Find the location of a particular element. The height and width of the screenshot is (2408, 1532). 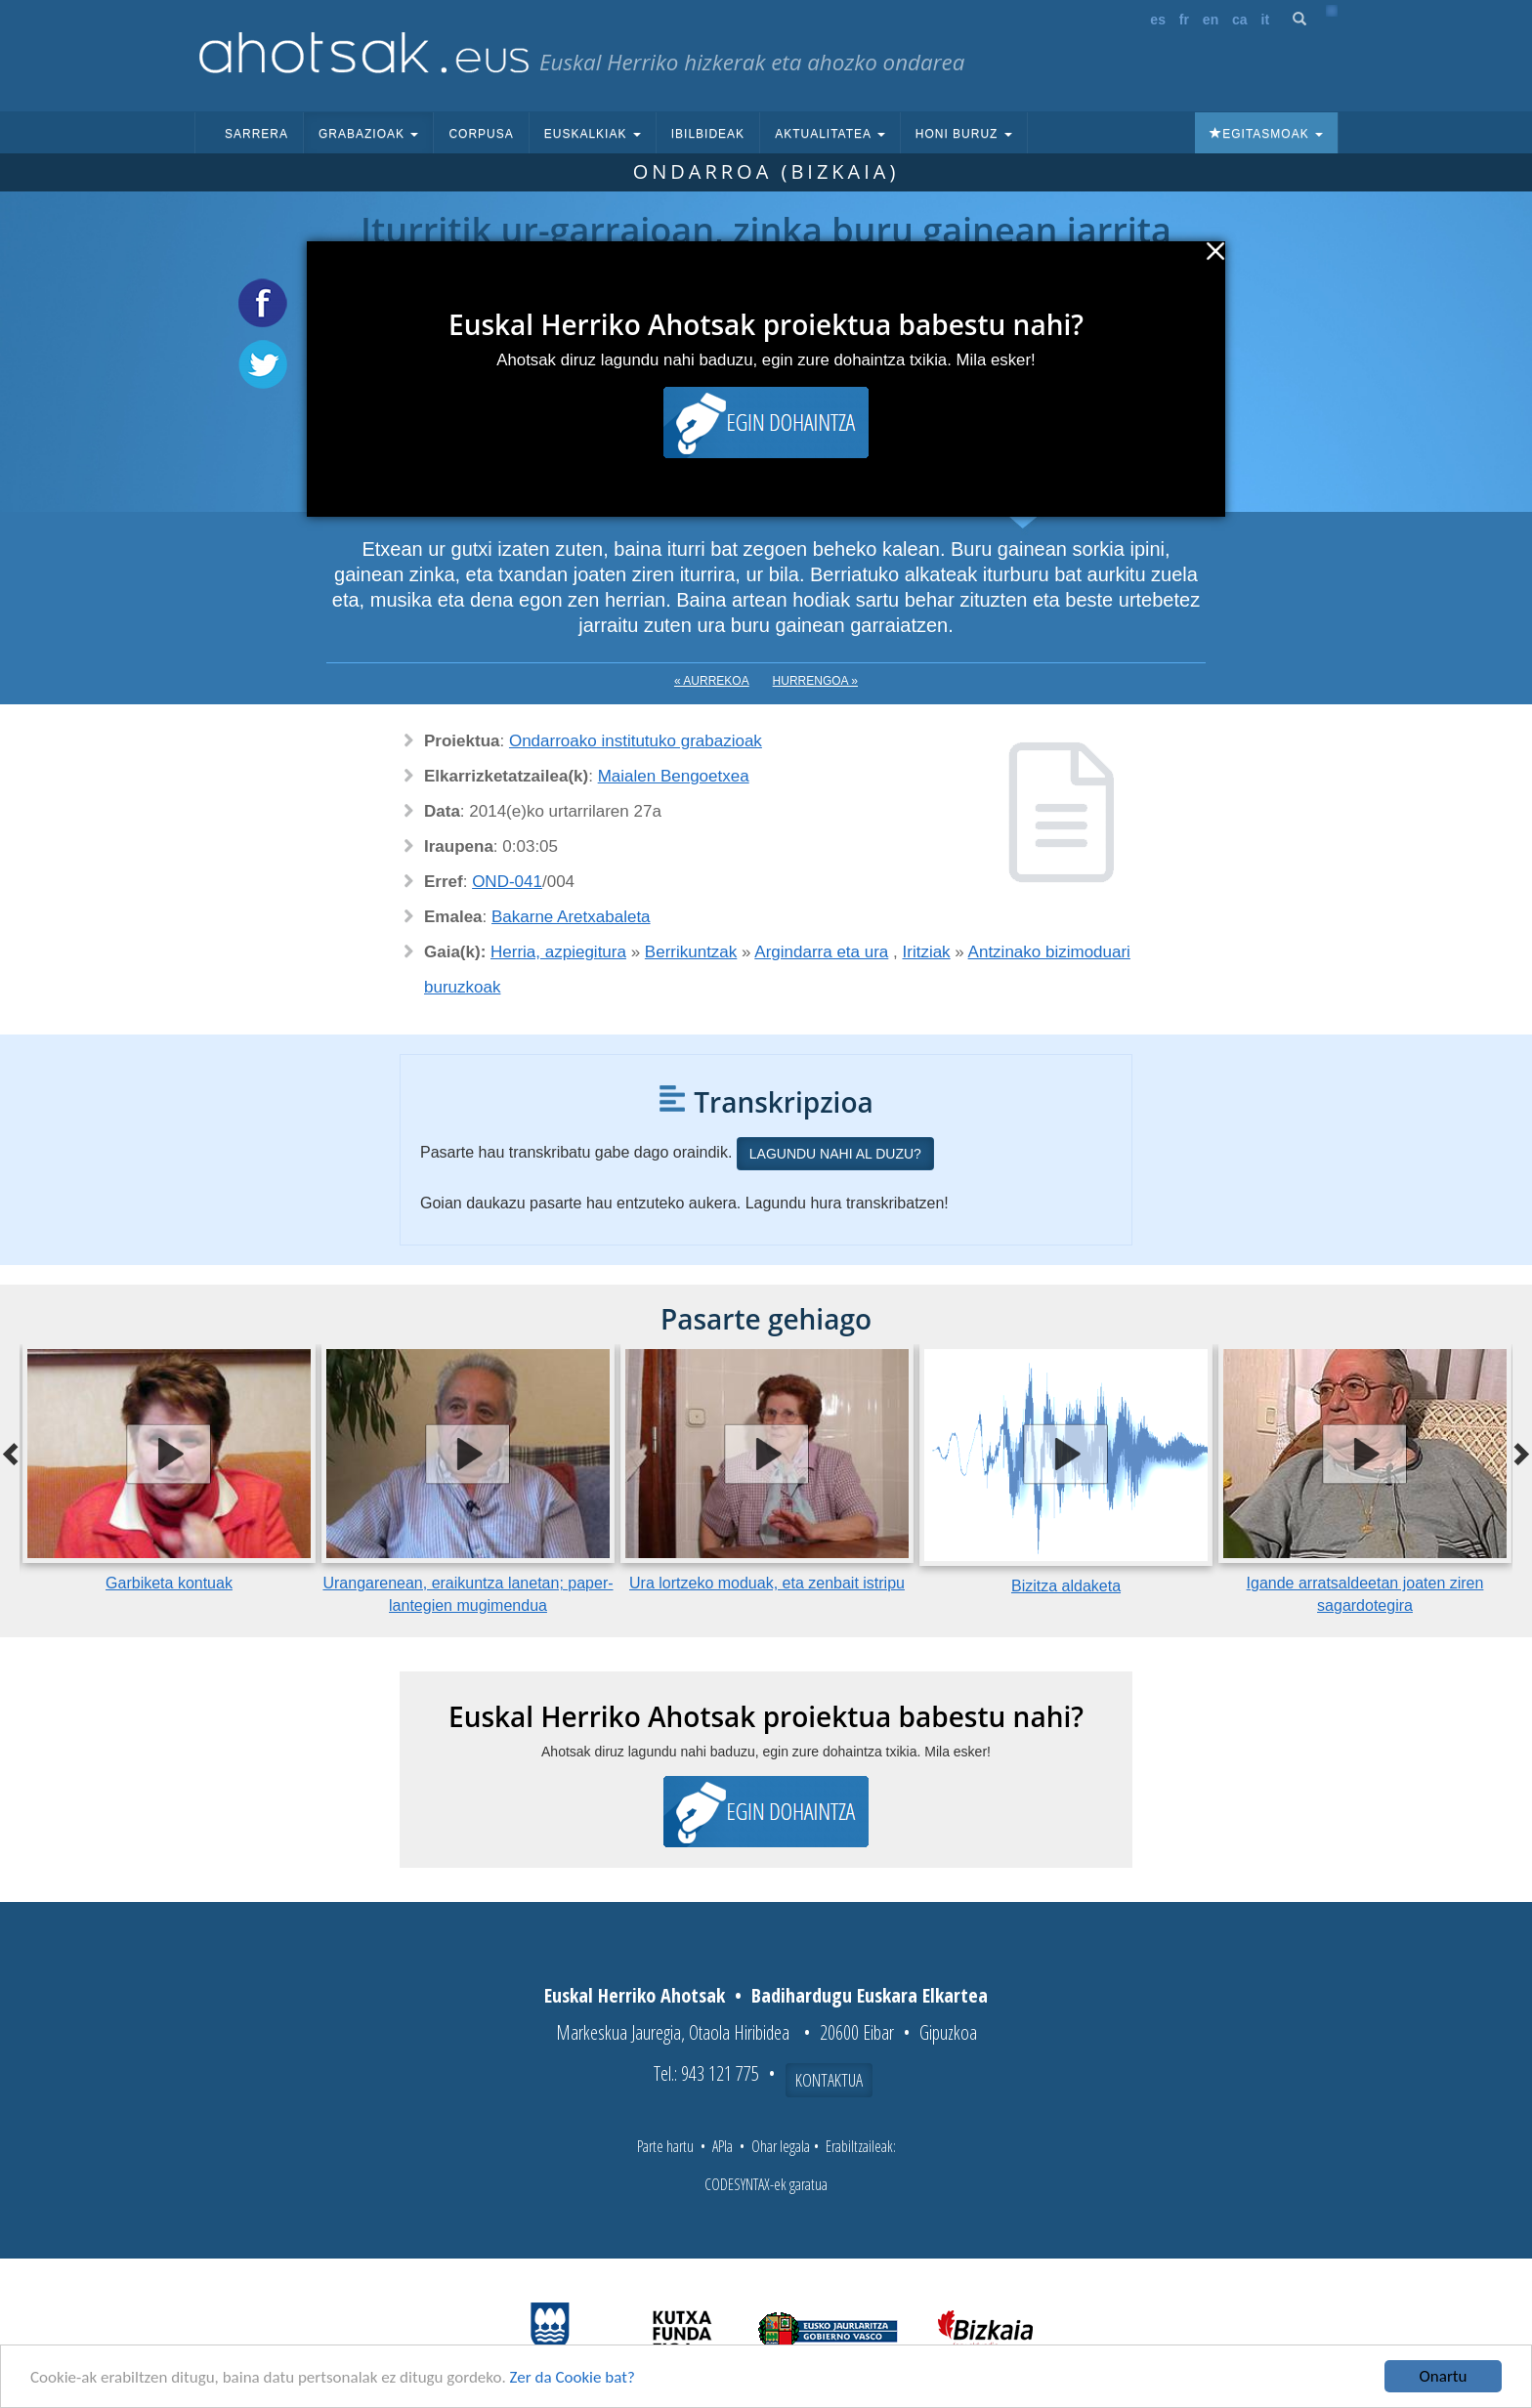

fr is located at coordinates (1184, 19).